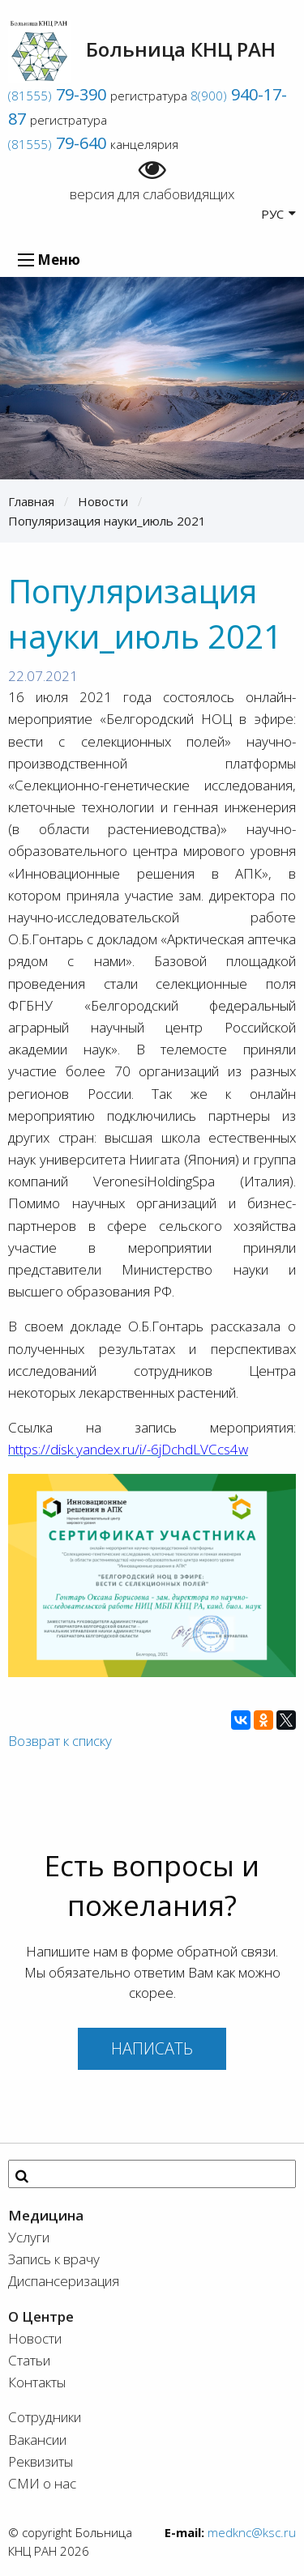 The image size is (304, 2576). Describe the element at coordinates (40, 2461) in the screenshot. I see `Реквизиты` at that location.